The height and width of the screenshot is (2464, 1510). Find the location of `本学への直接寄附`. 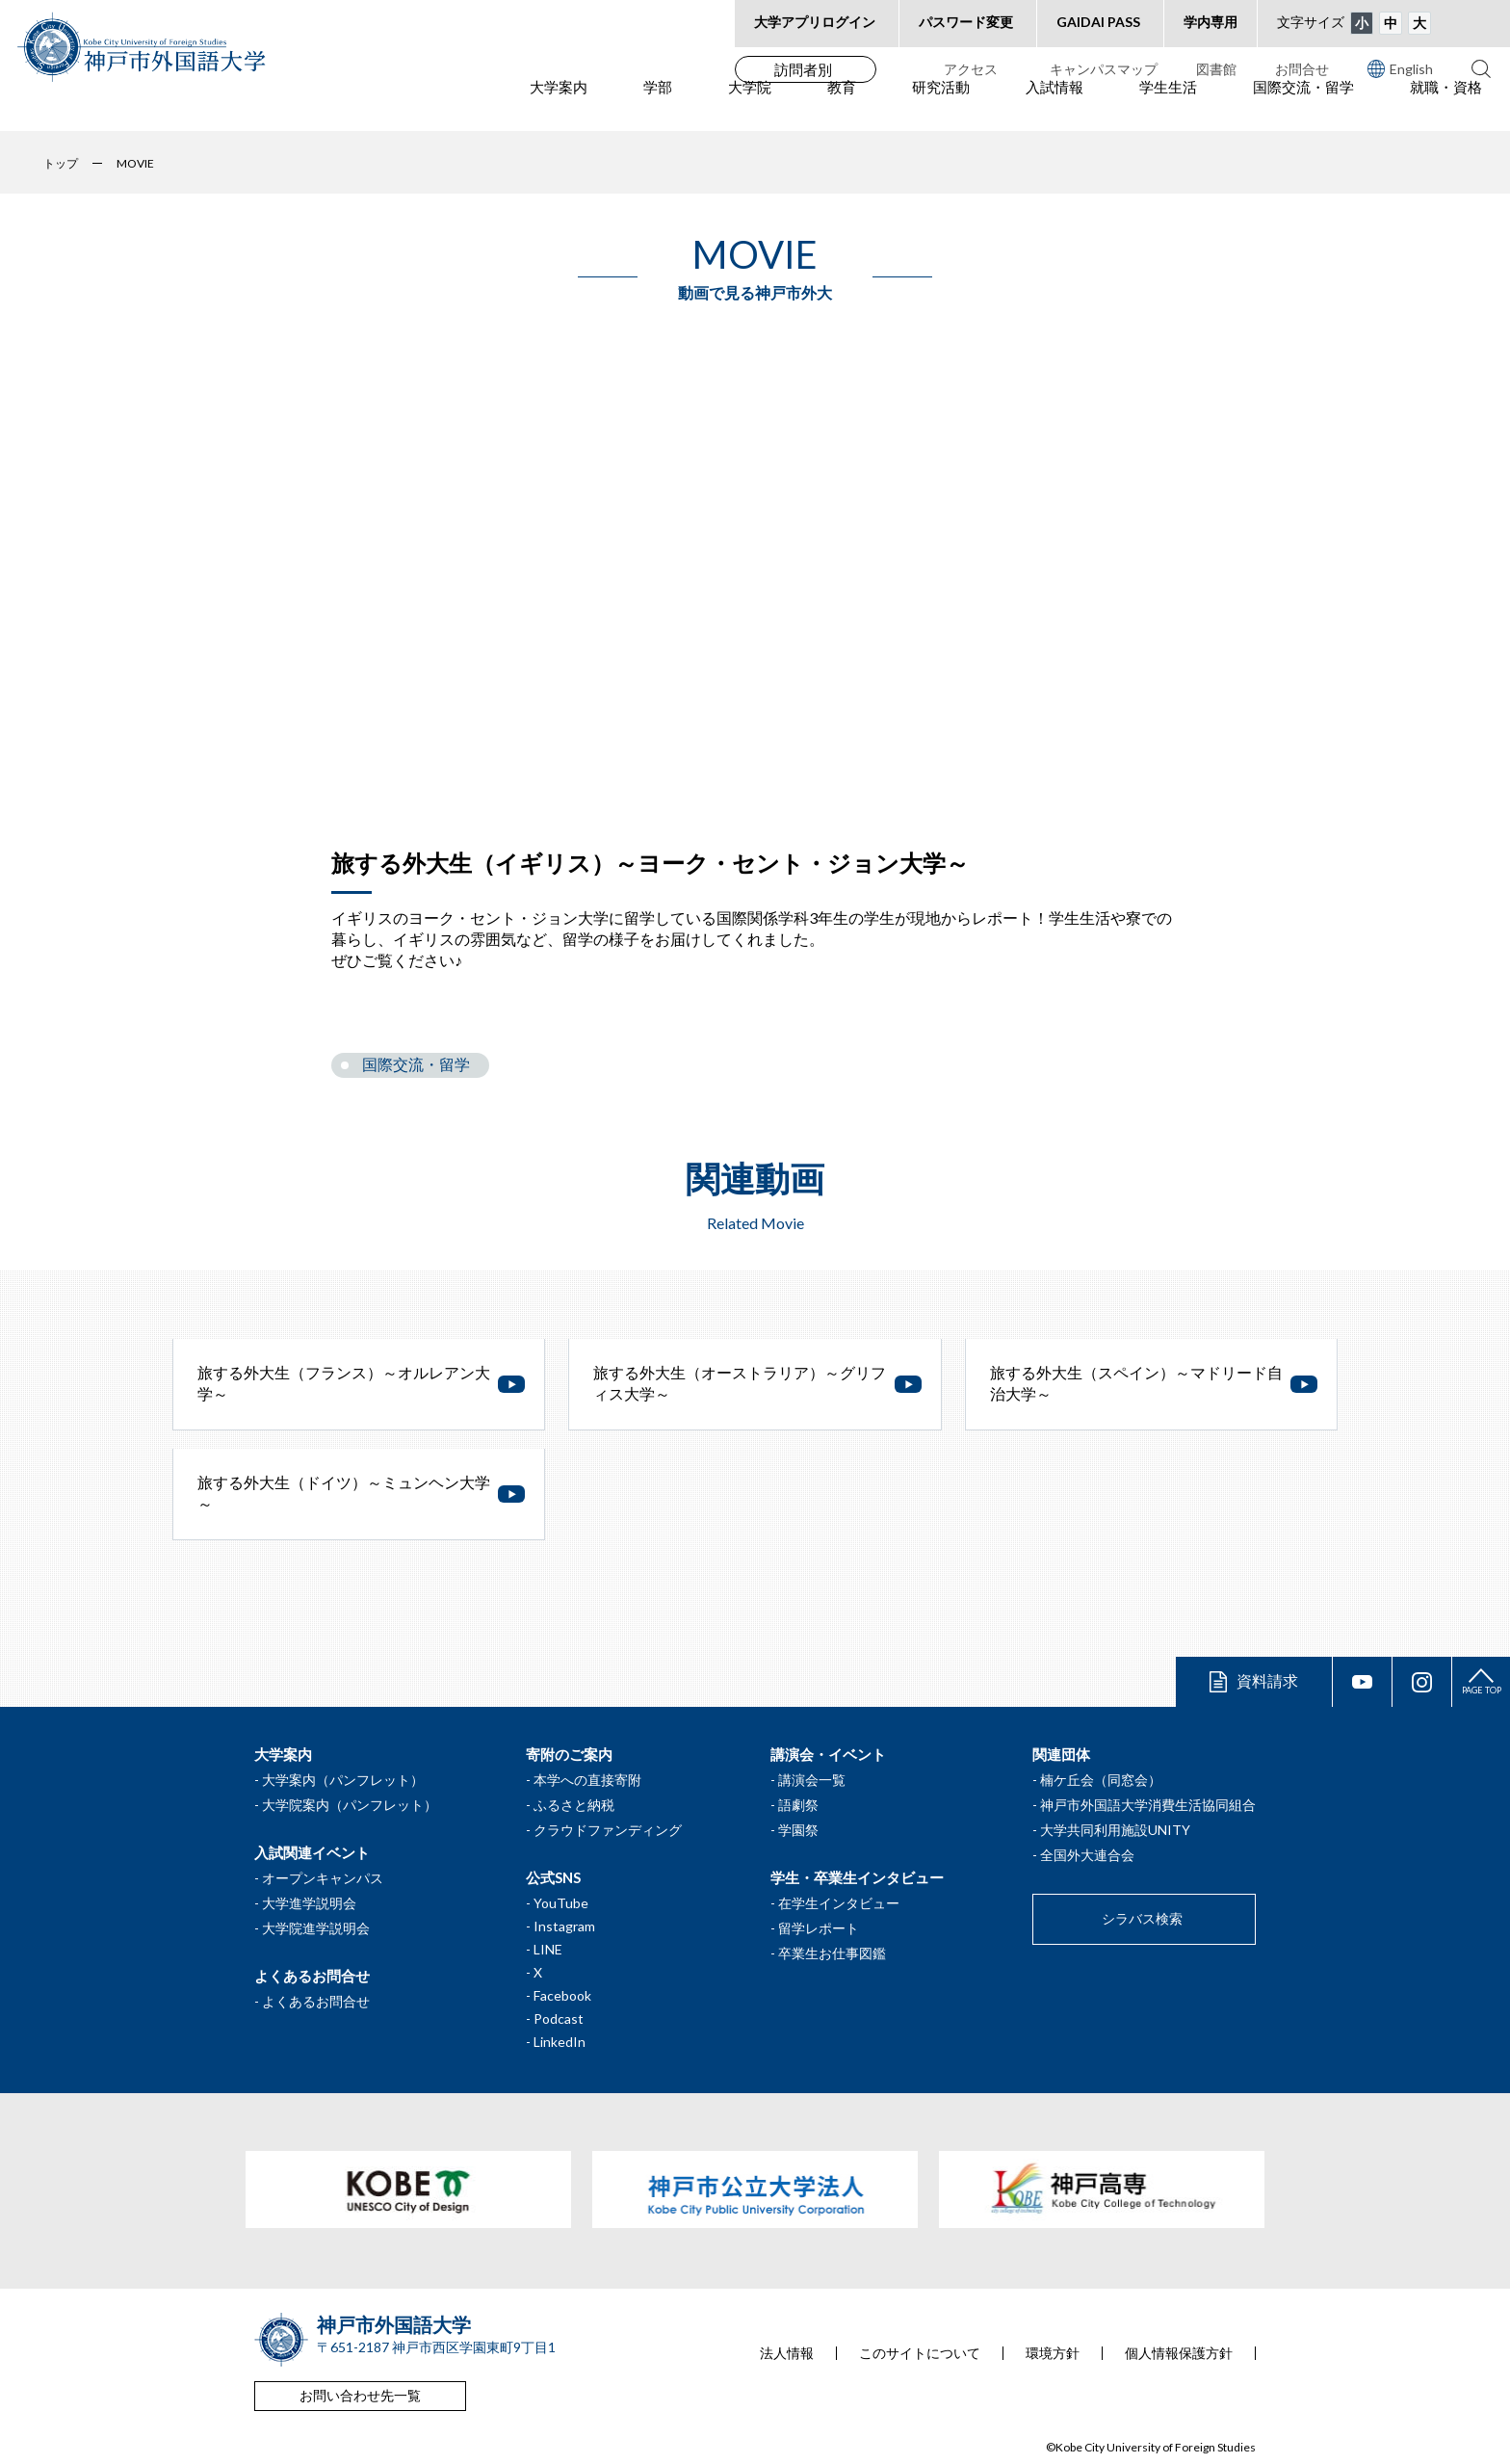

本学への直接寄附 is located at coordinates (587, 1779).